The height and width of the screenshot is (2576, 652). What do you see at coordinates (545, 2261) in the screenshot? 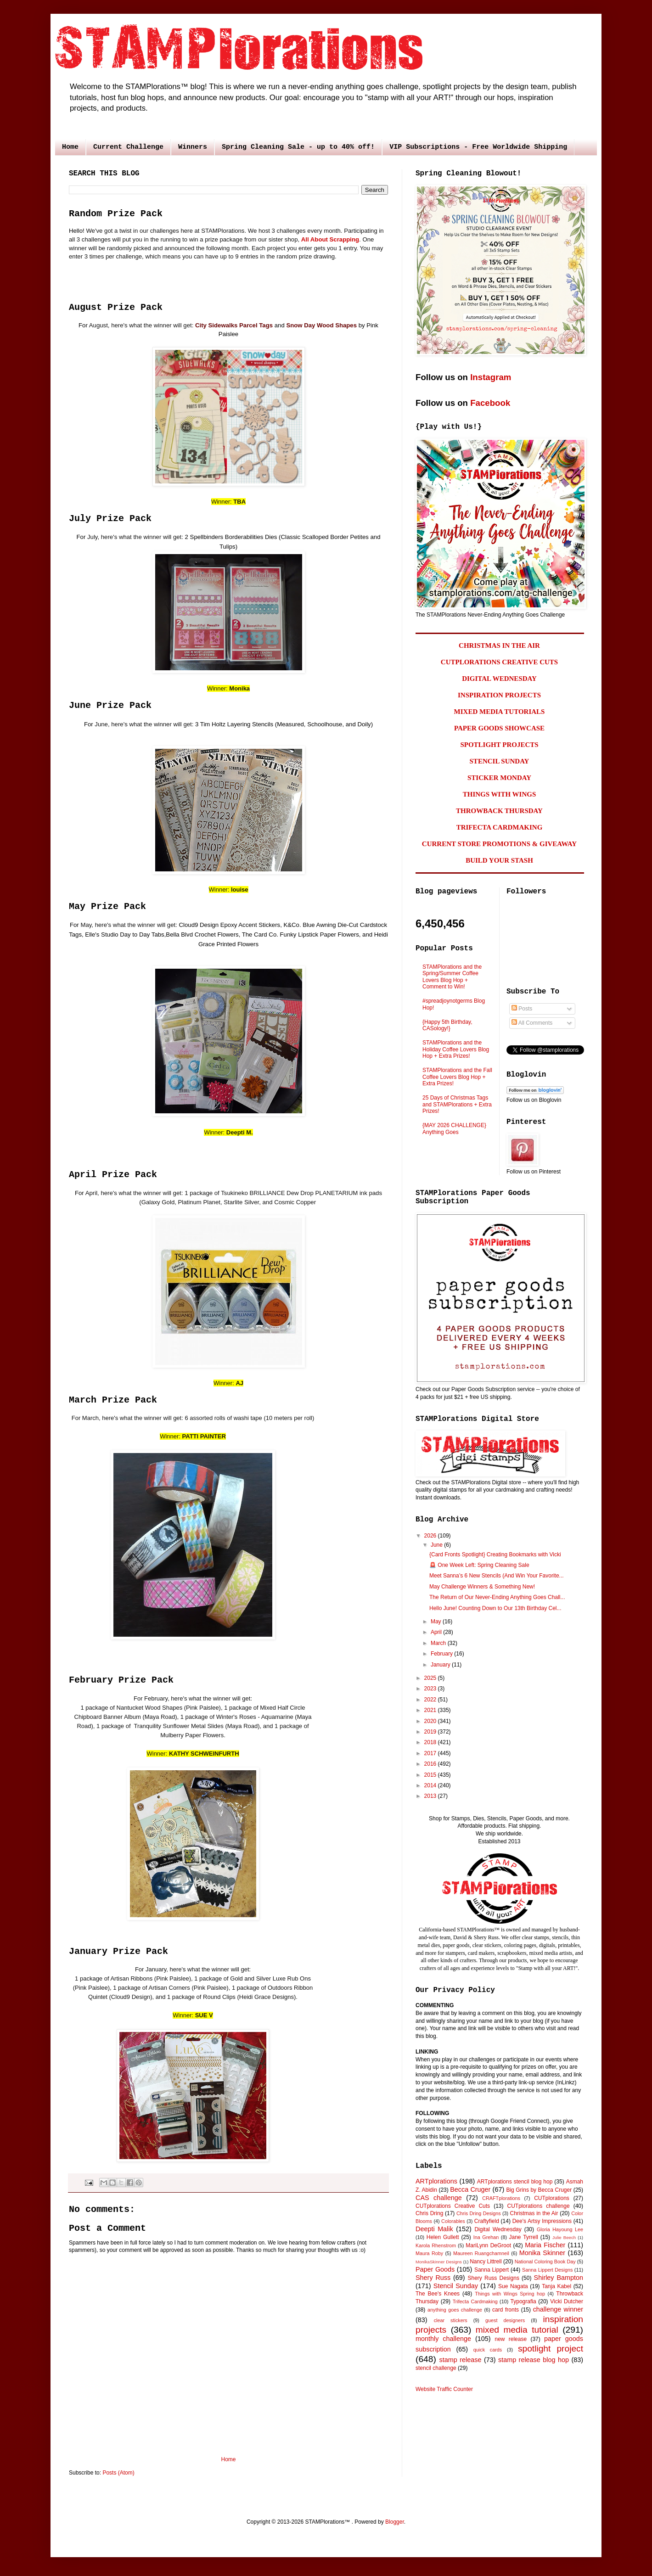
I see `National Coloring Book Day` at bounding box center [545, 2261].